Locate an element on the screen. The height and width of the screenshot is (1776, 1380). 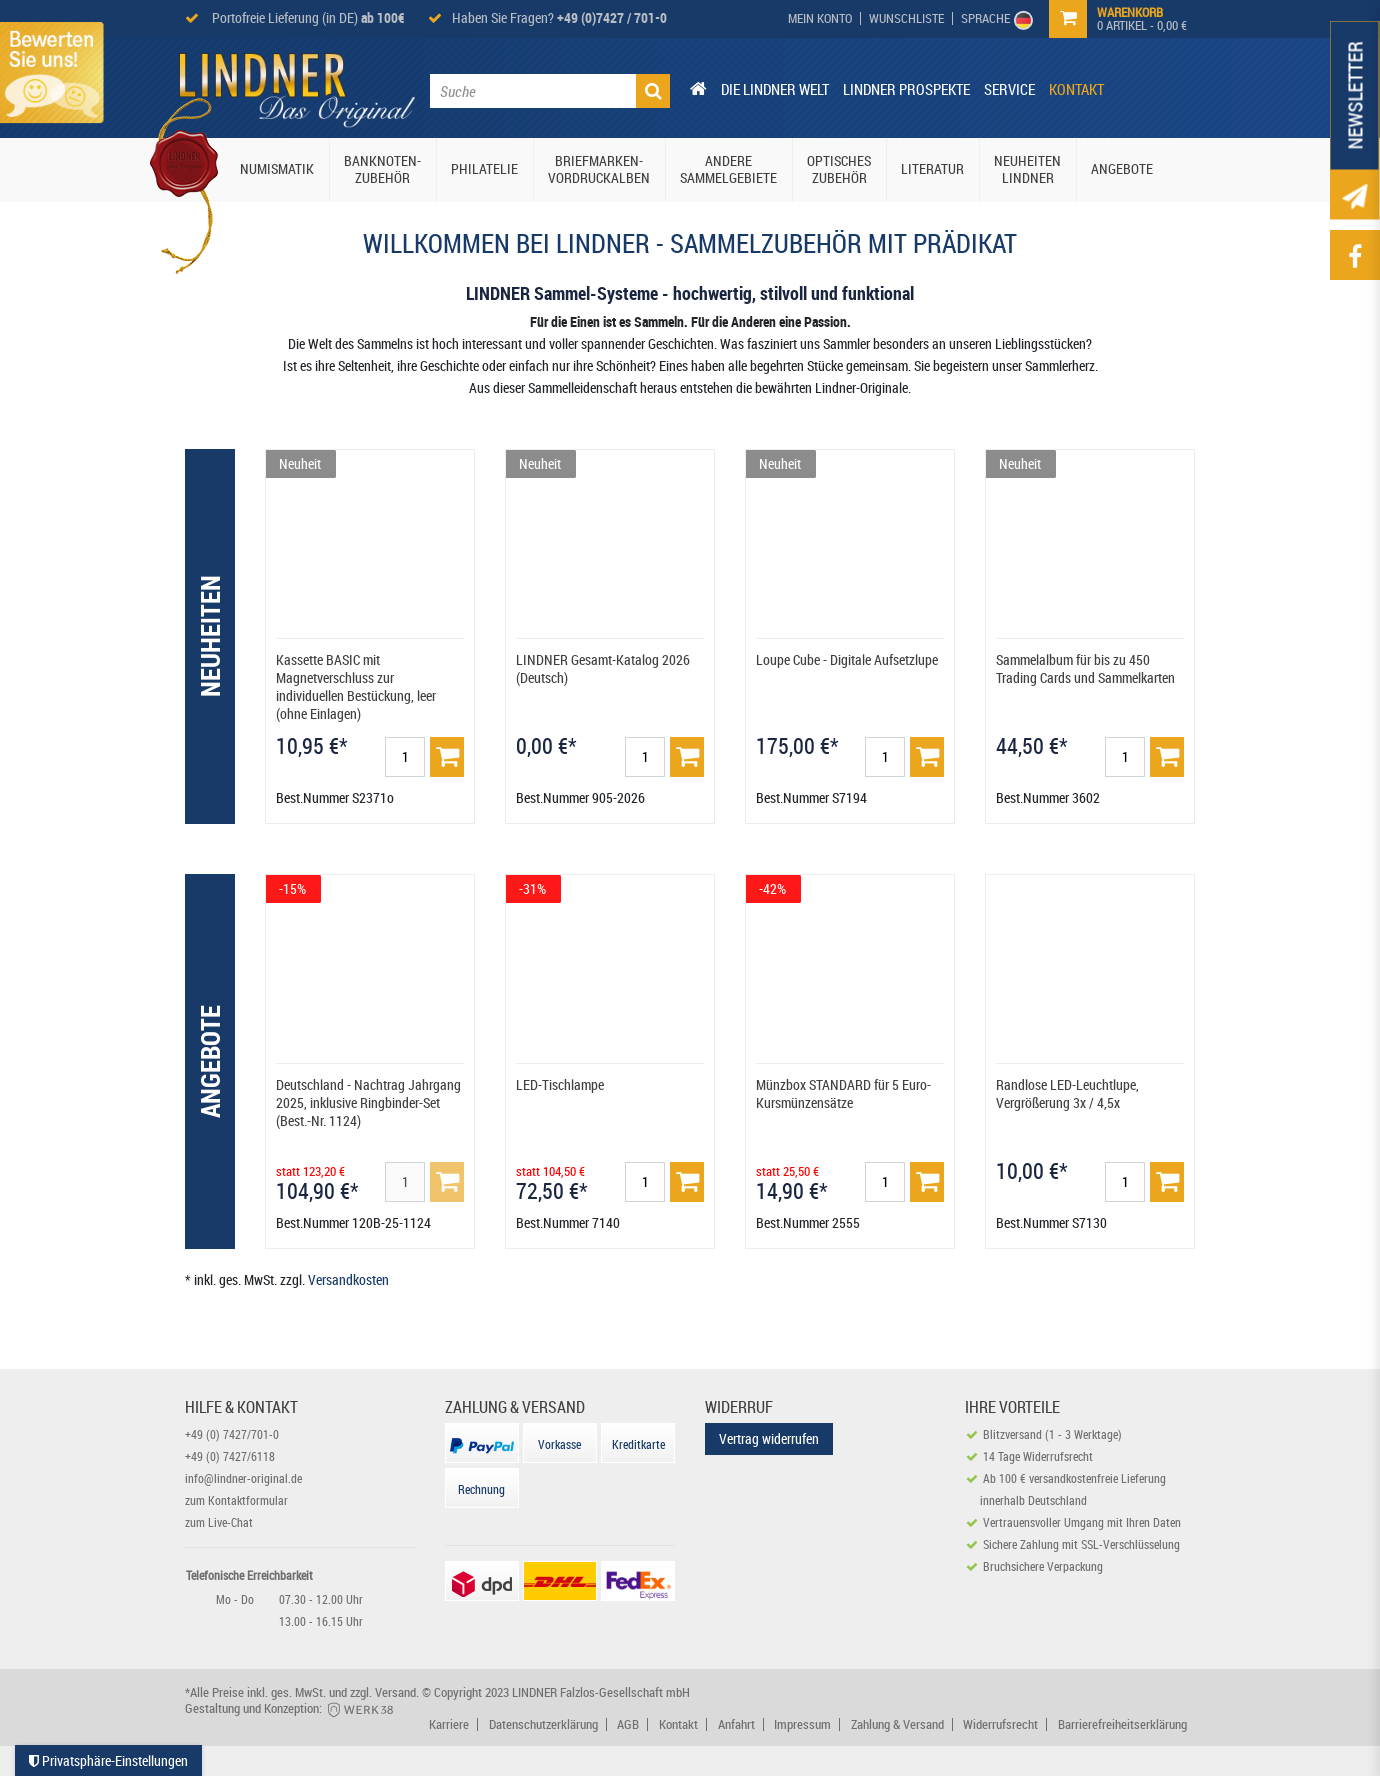
Barrierefreiheitserklärung is located at coordinates (1122, 1724).